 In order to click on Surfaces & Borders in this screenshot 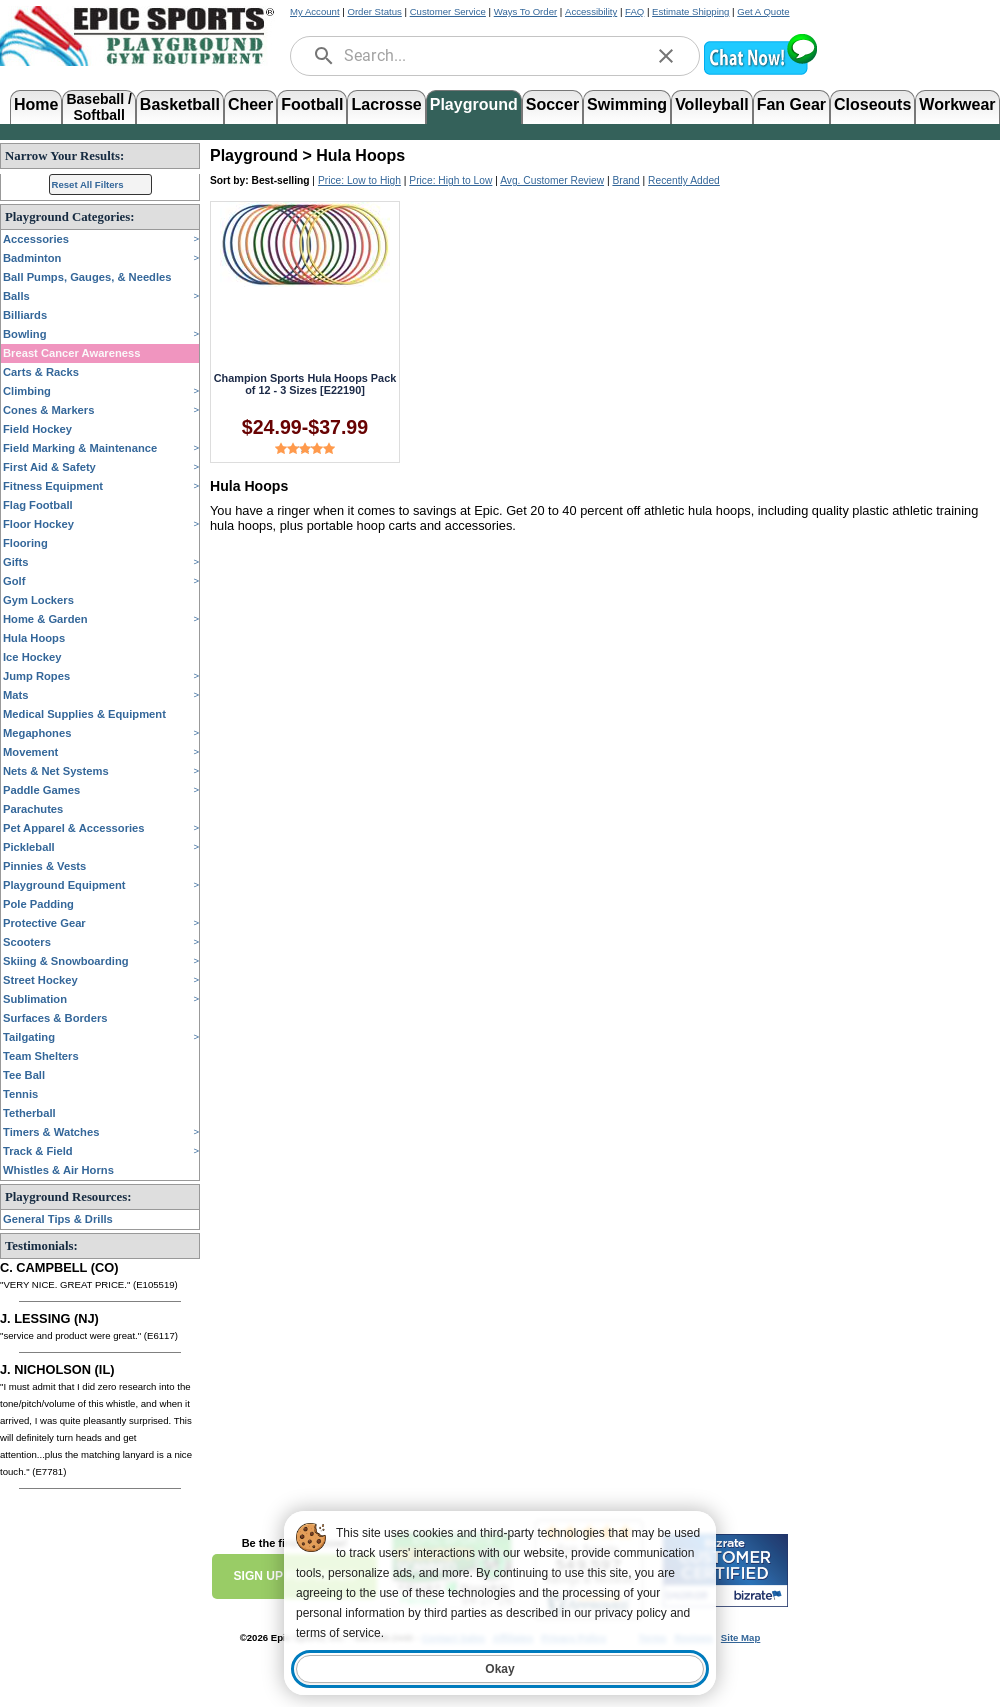, I will do `click(55, 1018)`.